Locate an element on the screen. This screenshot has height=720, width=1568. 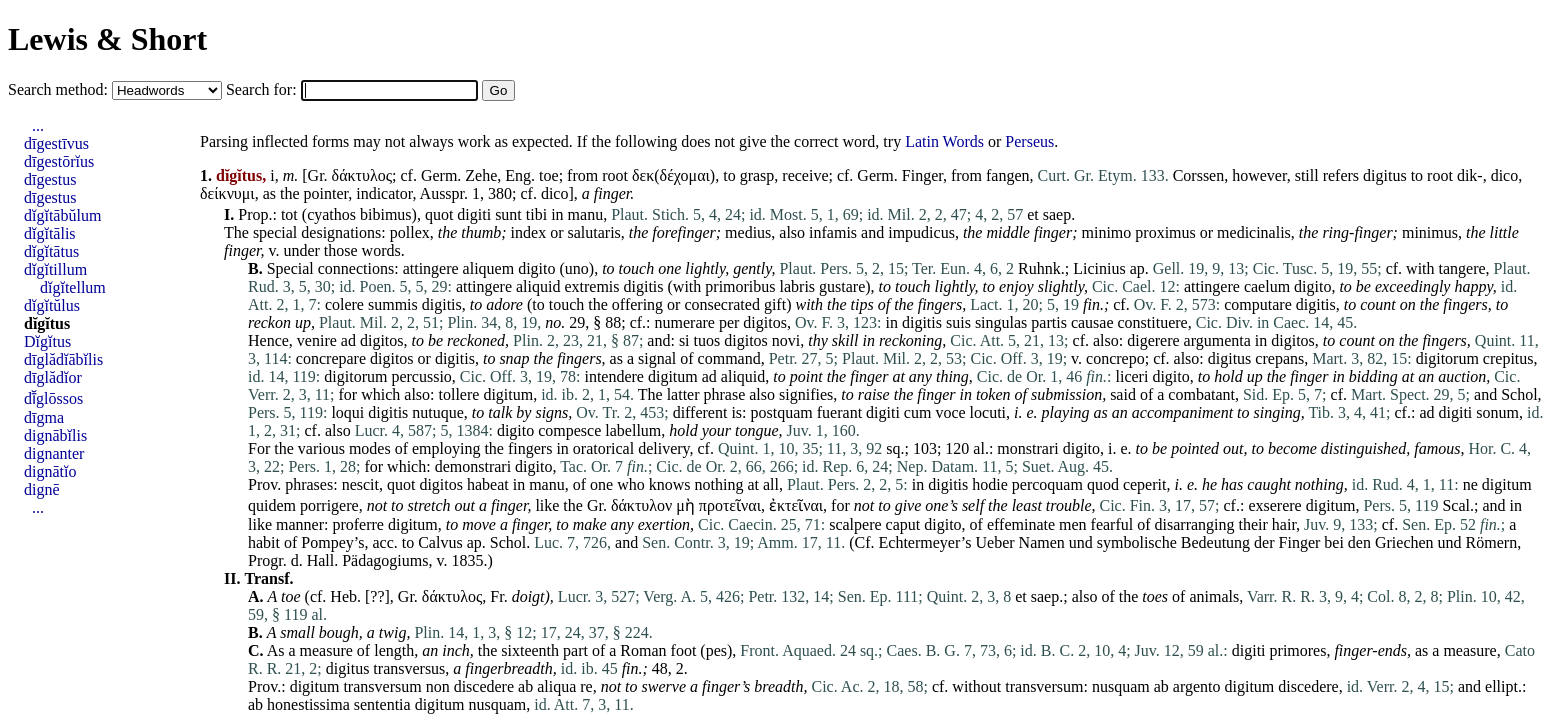
dignātĭo is located at coordinates (50, 471).